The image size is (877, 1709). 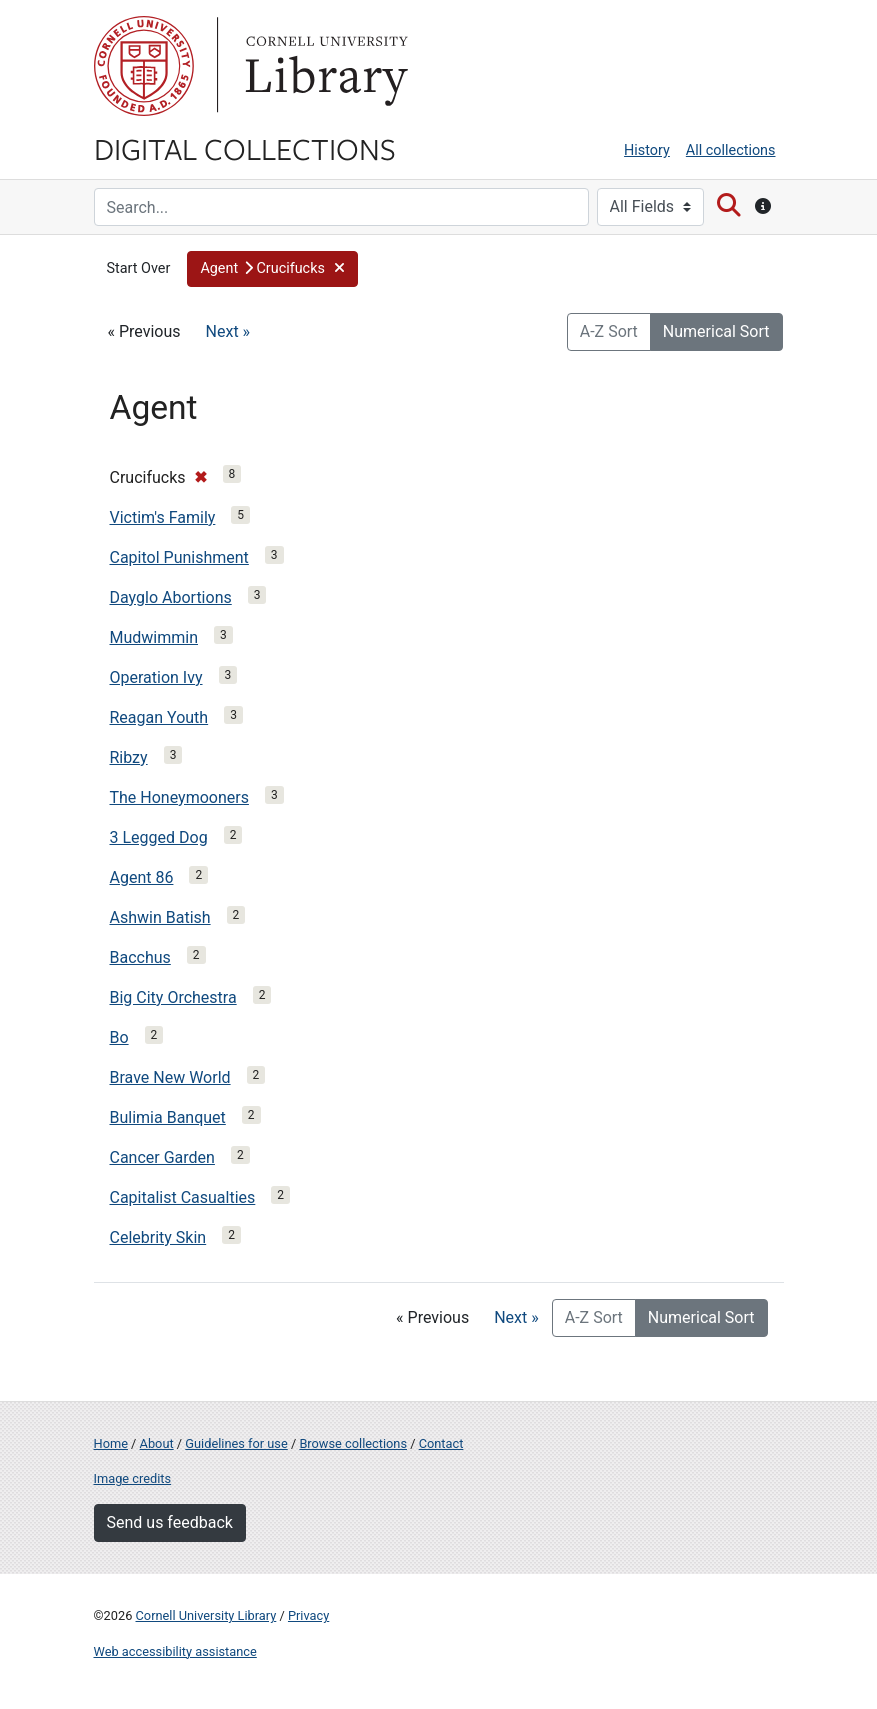 I want to click on Bulimia Banquet, so click(x=168, y=1117).